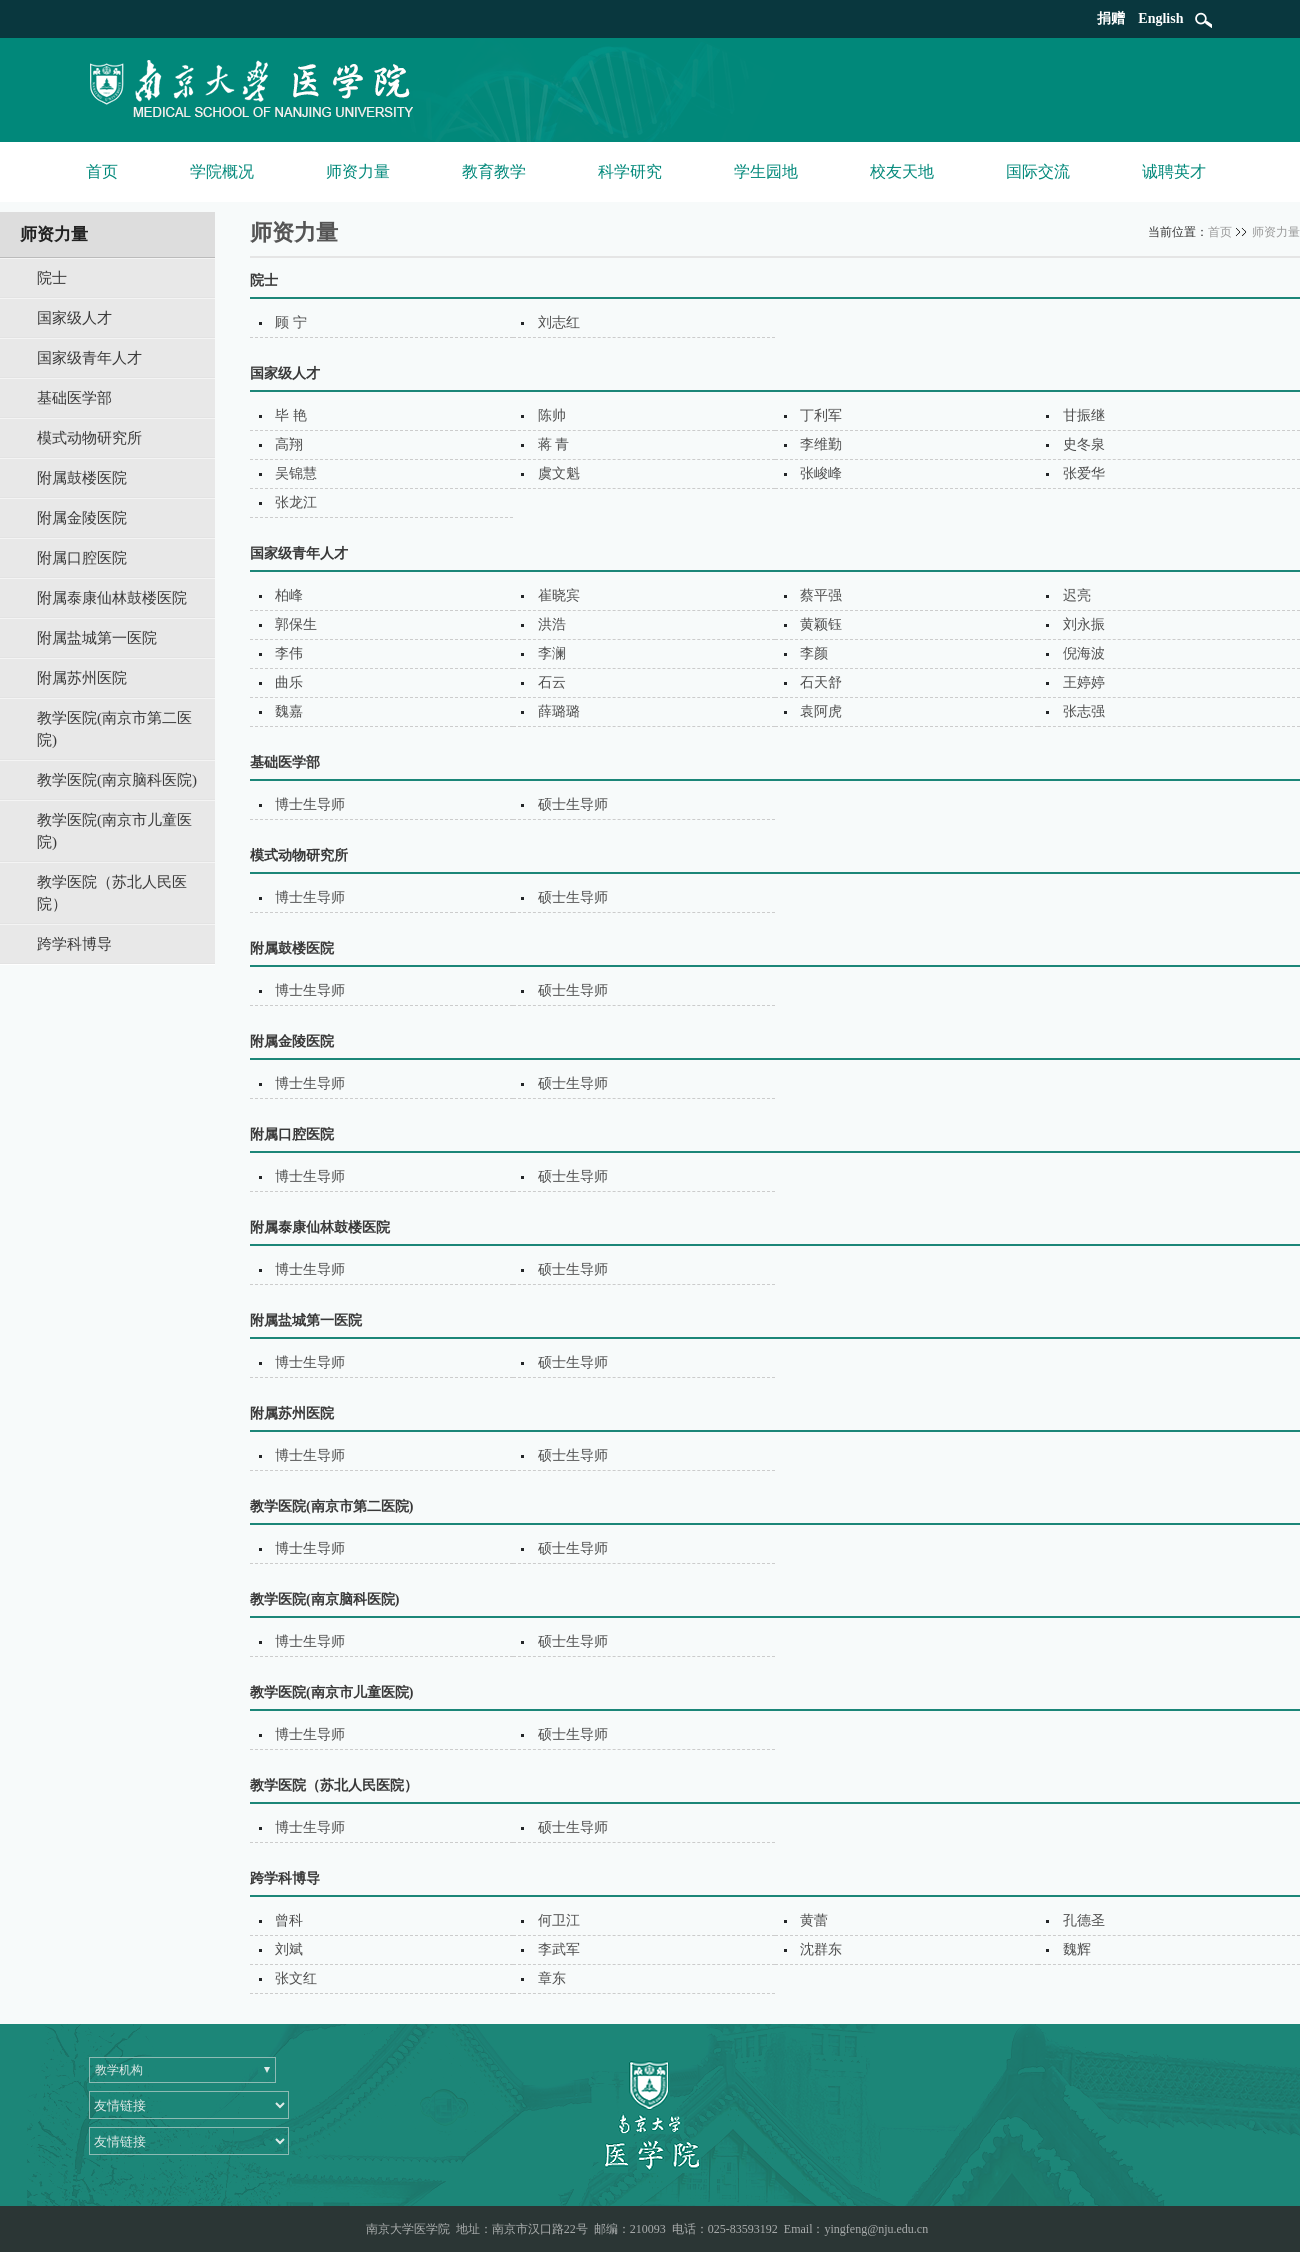 The image size is (1300, 2252). What do you see at coordinates (1084, 653) in the screenshot?
I see `倪海波` at bounding box center [1084, 653].